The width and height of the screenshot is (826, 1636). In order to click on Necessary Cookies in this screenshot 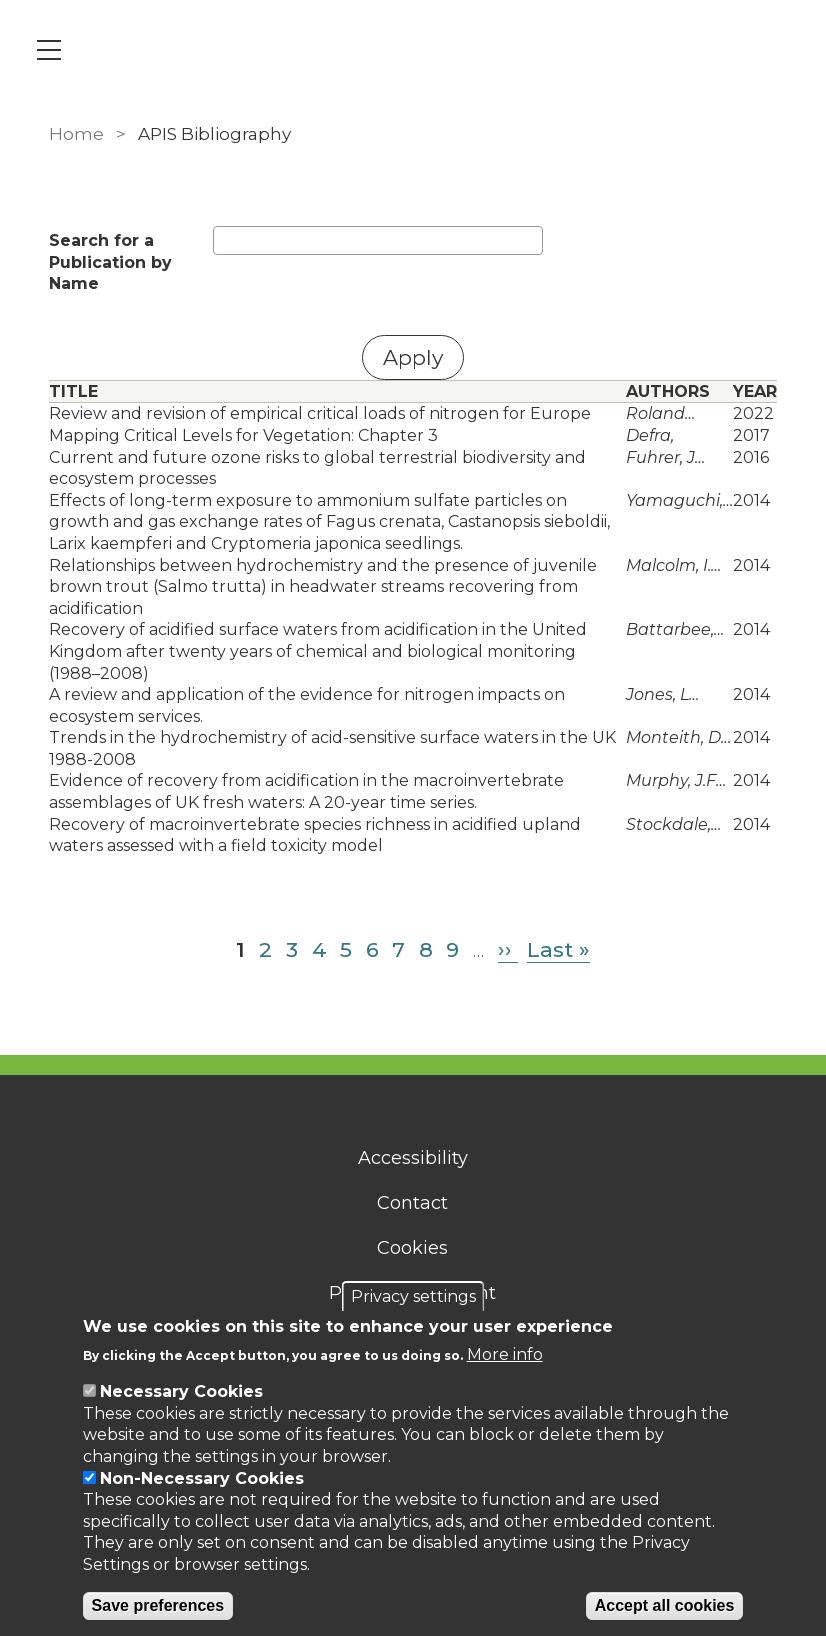, I will do `click(181, 1391)`.